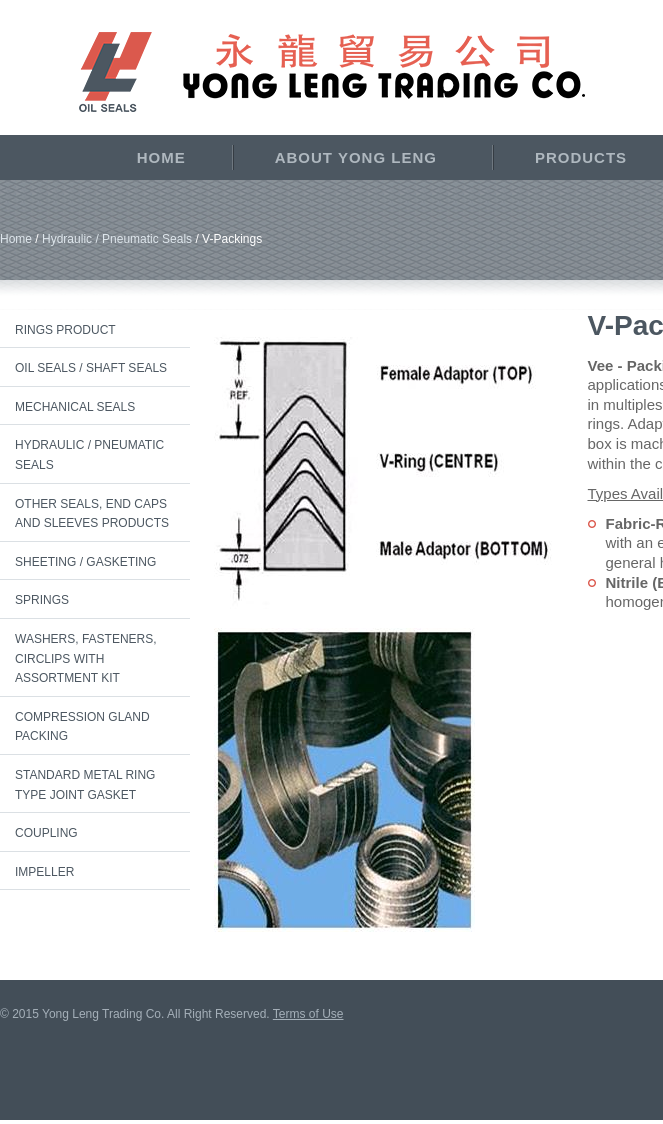 Image resolution: width=663 pixels, height=1124 pixels. What do you see at coordinates (42, 600) in the screenshot?
I see `Springs` at bounding box center [42, 600].